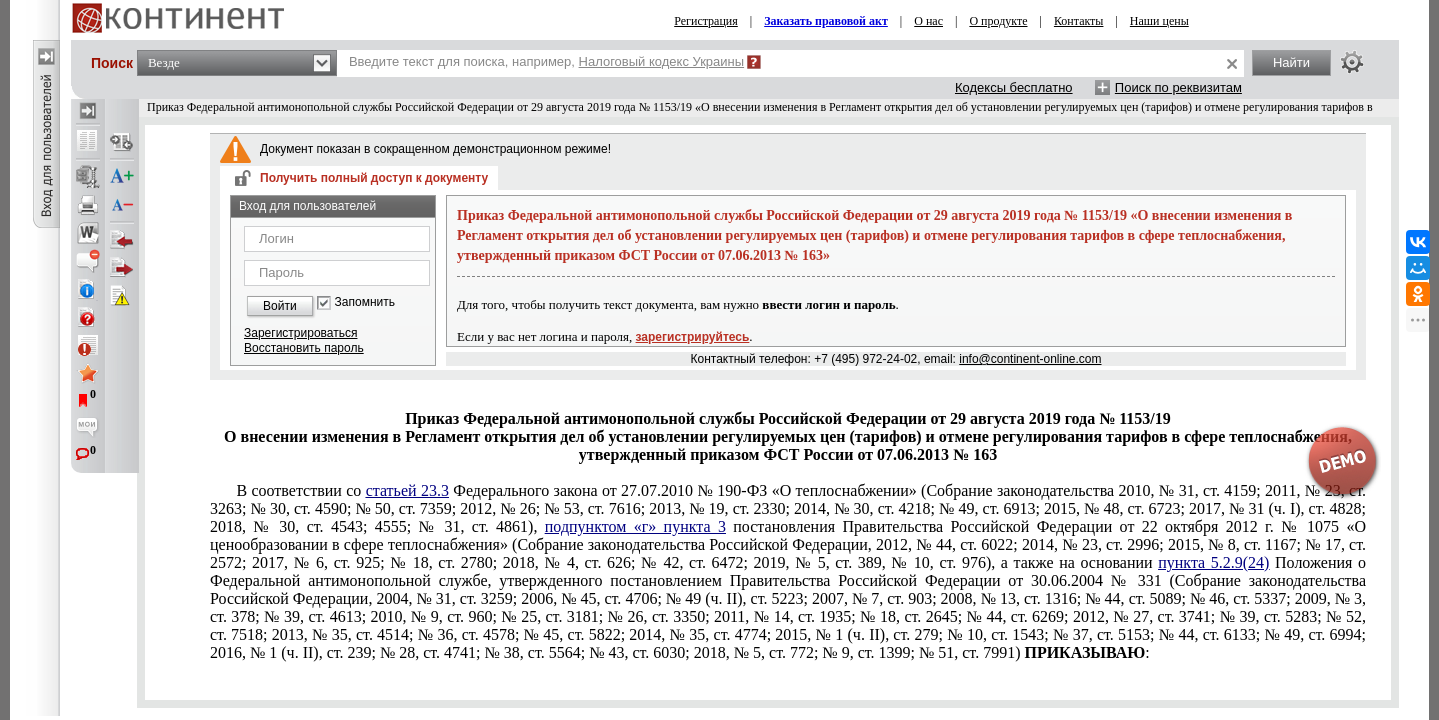 The width and height of the screenshot is (1439, 720). Describe the element at coordinates (300, 333) in the screenshot. I see `Зарегистрироваться` at that location.